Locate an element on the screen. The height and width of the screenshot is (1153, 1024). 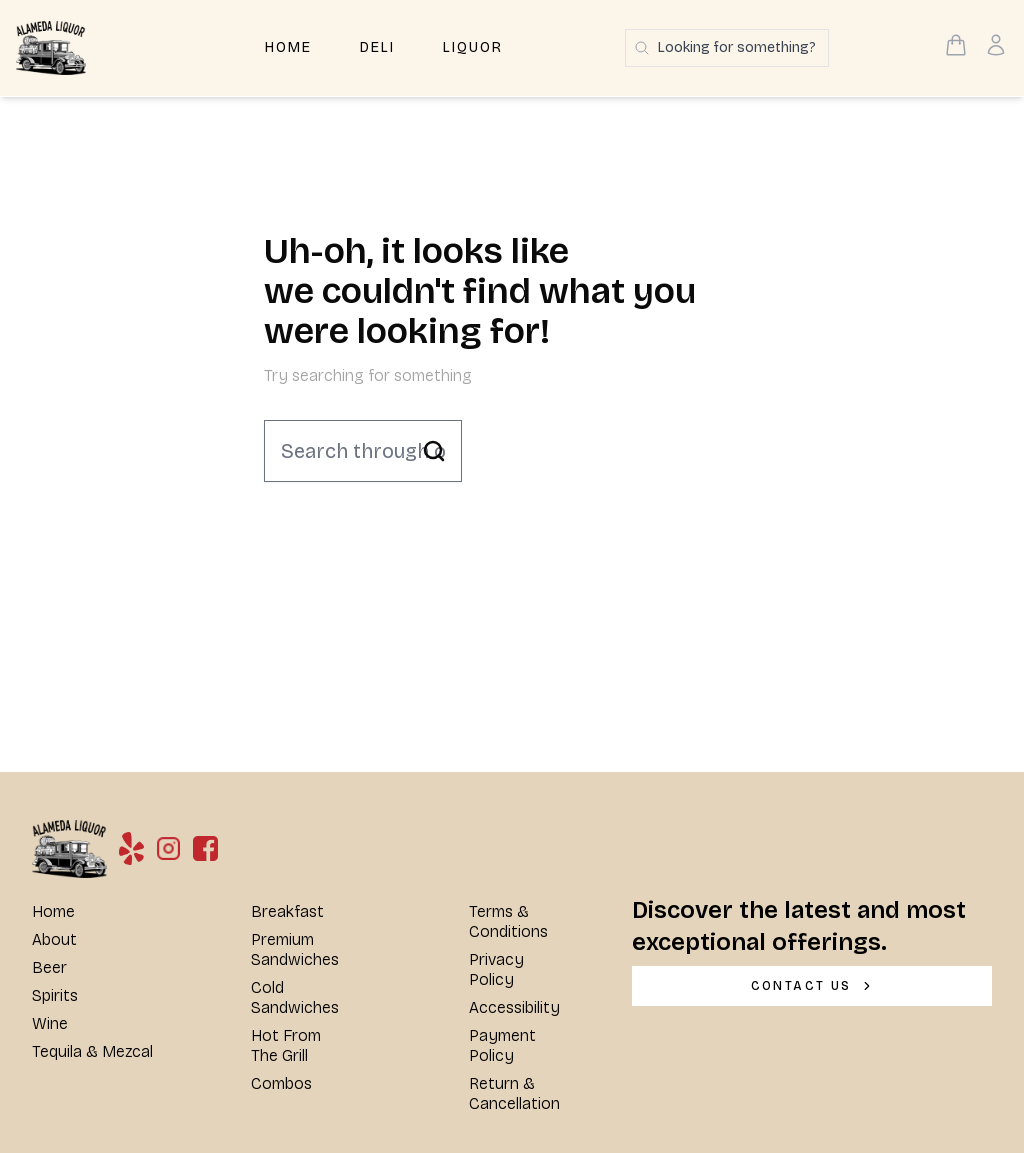
Liquor is located at coordinates (473, 47).